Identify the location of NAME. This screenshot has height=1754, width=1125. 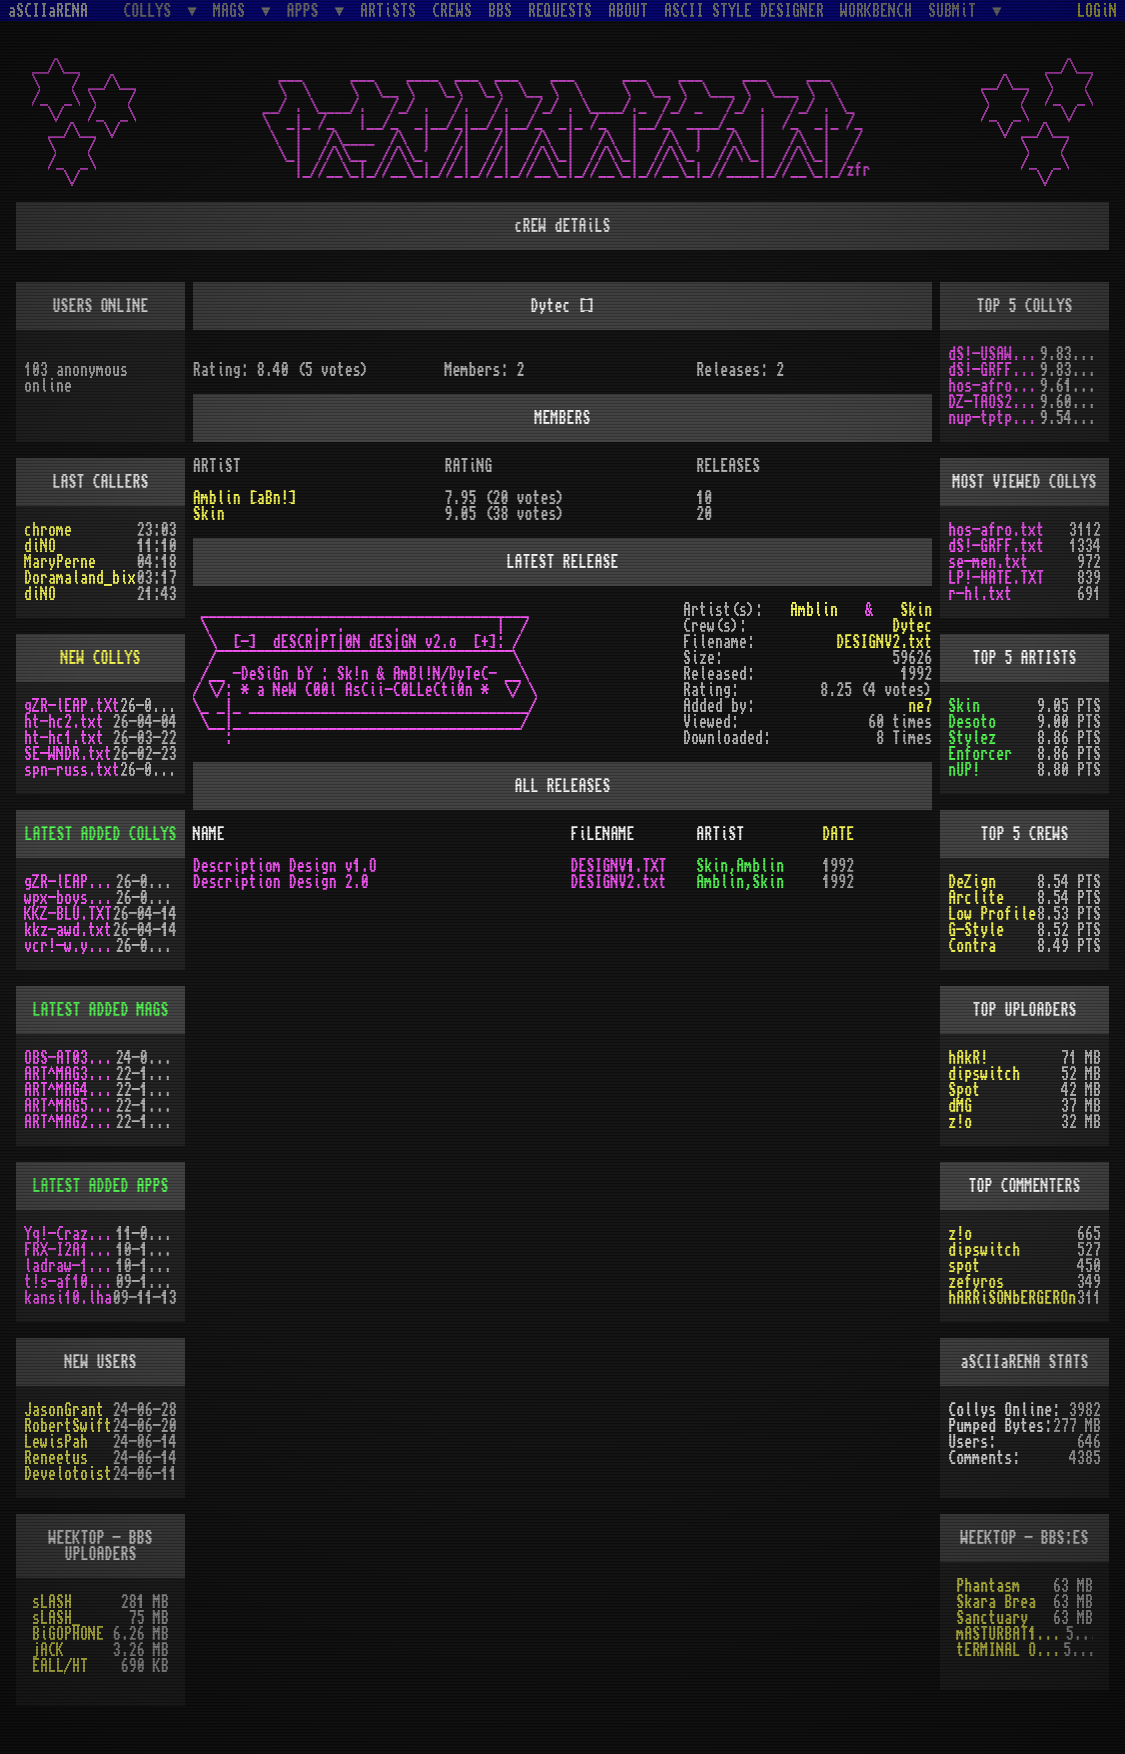
(209, 834).